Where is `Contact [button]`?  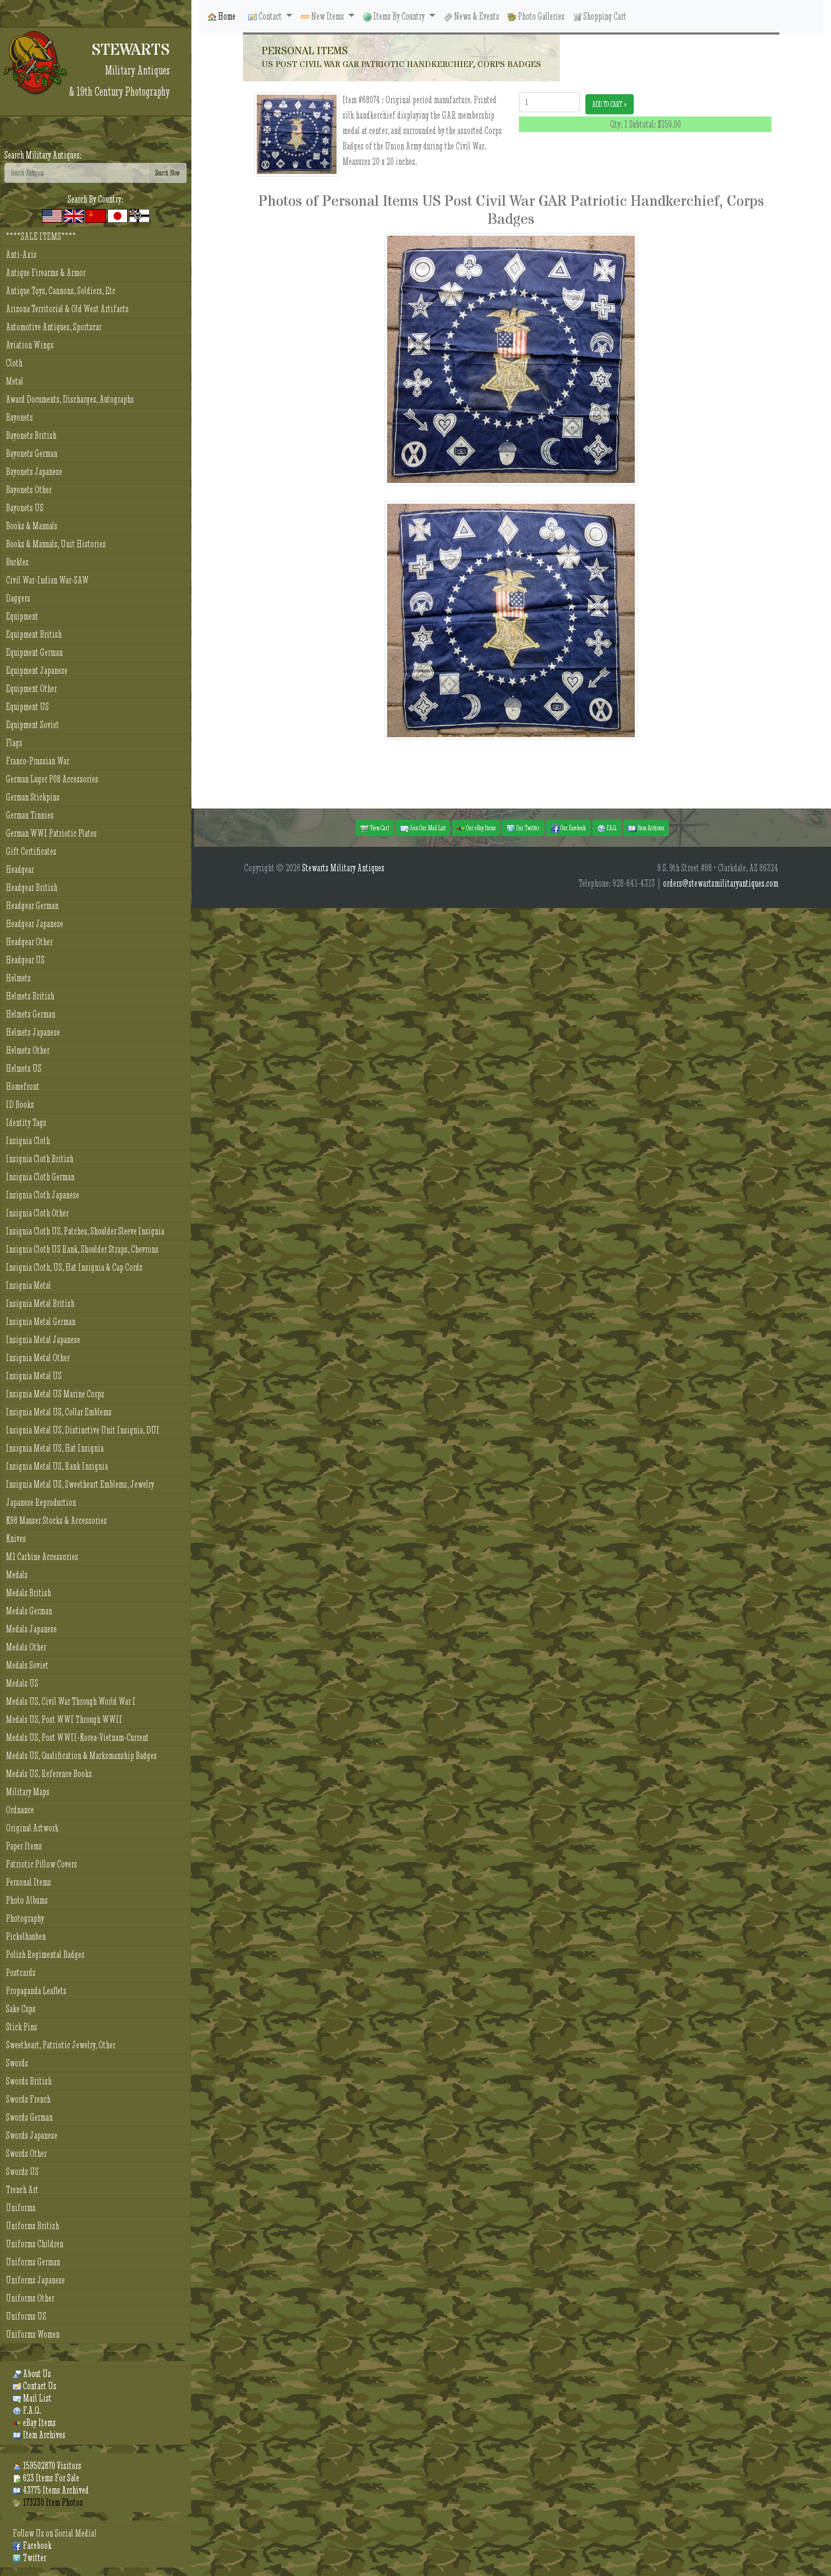 Contact [button] is located at coordinates (265, 16).